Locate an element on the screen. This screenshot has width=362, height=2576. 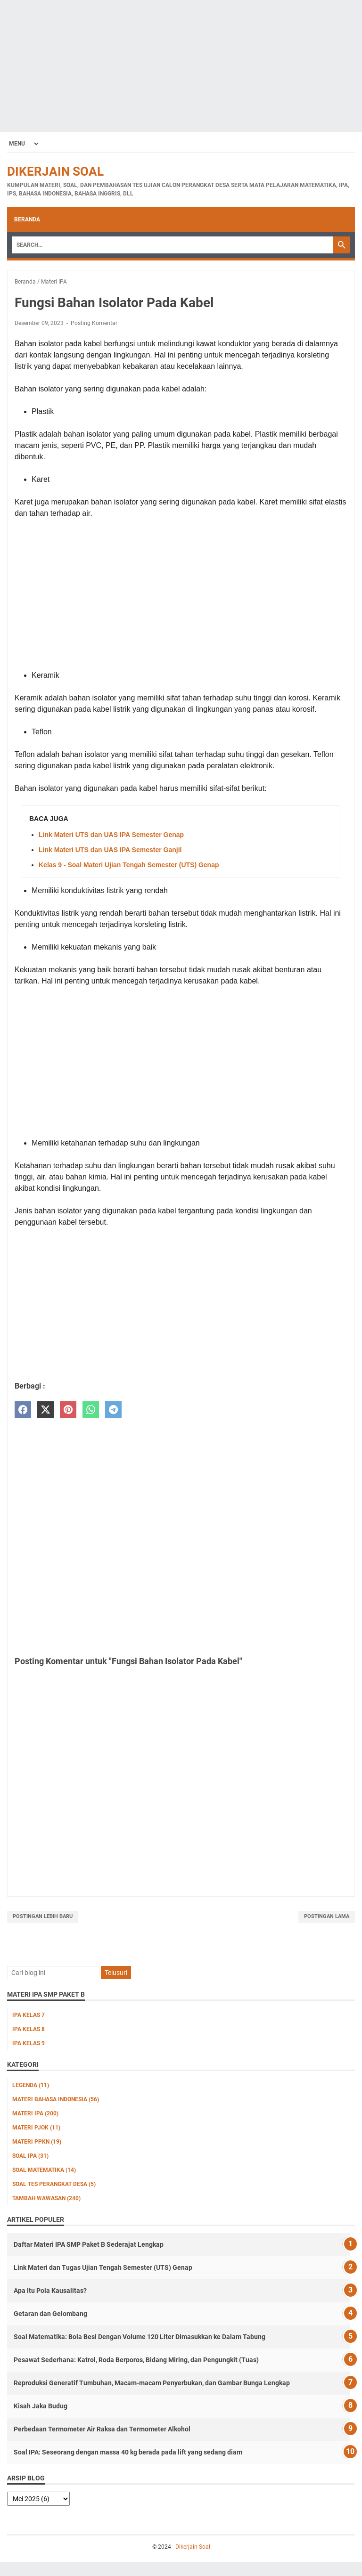
Materi IPA is located at coordinates (35, 2113).